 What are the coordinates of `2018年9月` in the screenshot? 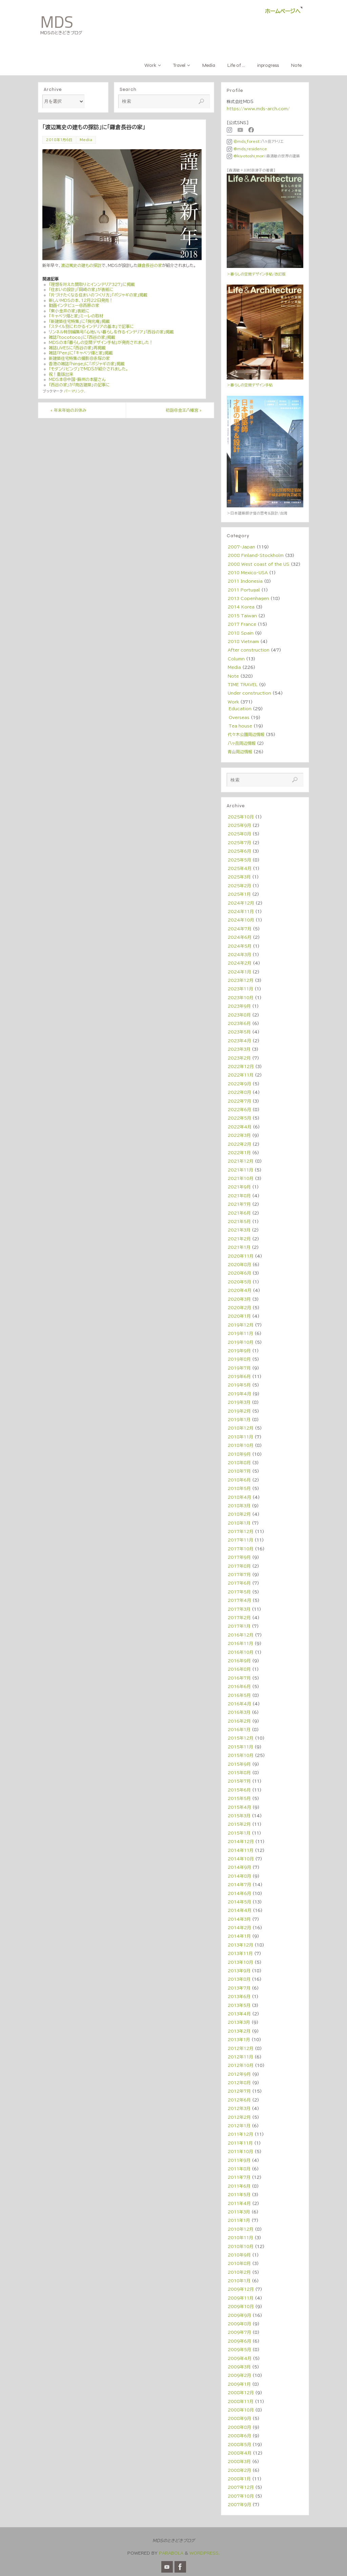 It's located at (239, 1454).